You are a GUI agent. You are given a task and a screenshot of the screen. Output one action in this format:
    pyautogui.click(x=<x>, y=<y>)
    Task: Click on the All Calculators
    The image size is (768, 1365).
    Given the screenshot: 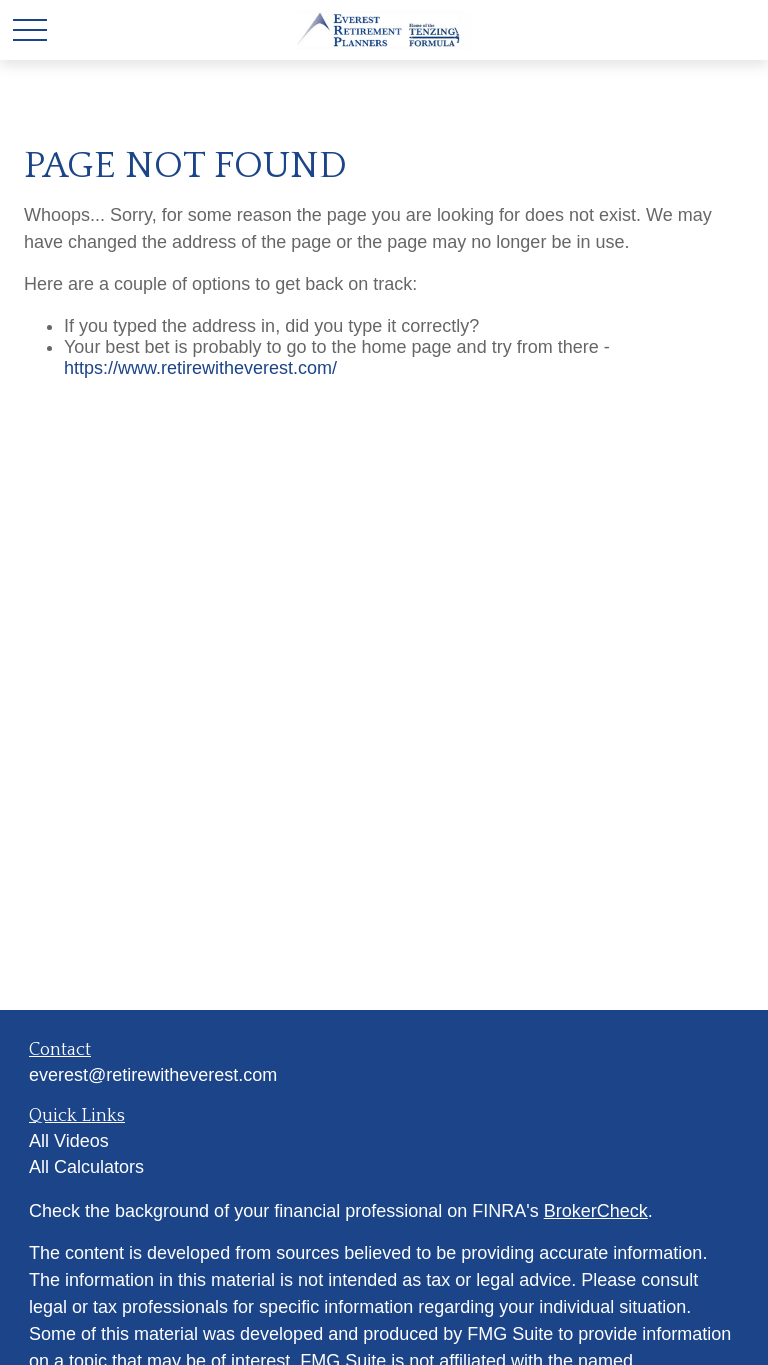 What is the action you would take?
    pyautogui.click(x=86, y=1167)
    